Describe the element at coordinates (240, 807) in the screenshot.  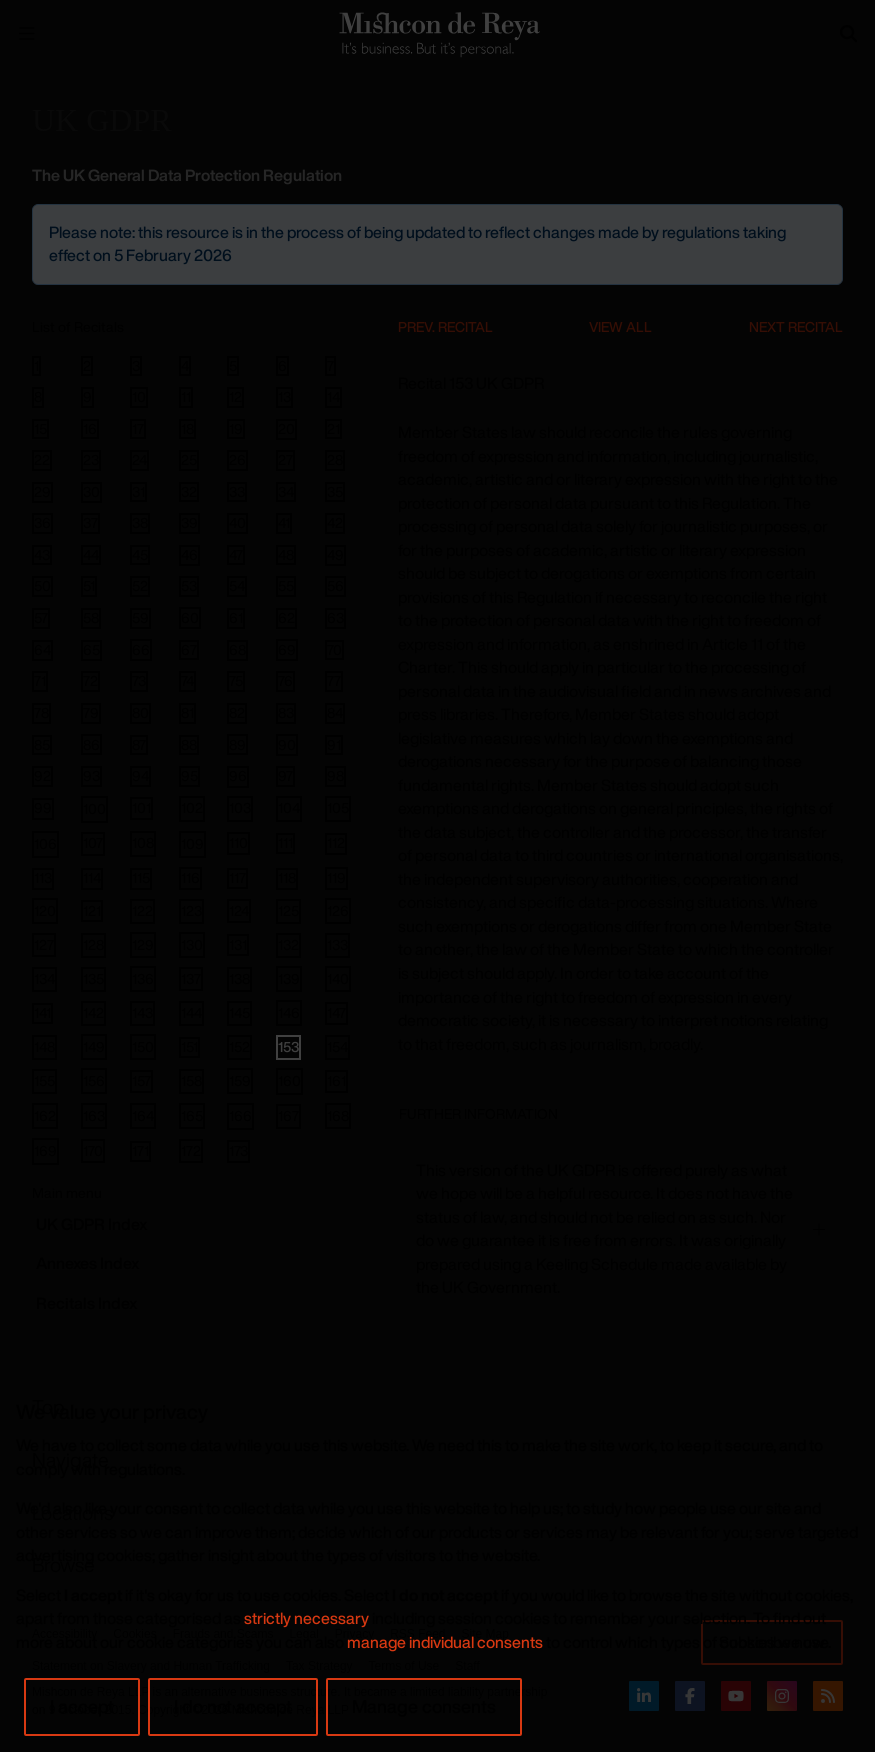
I see `103` at that location.